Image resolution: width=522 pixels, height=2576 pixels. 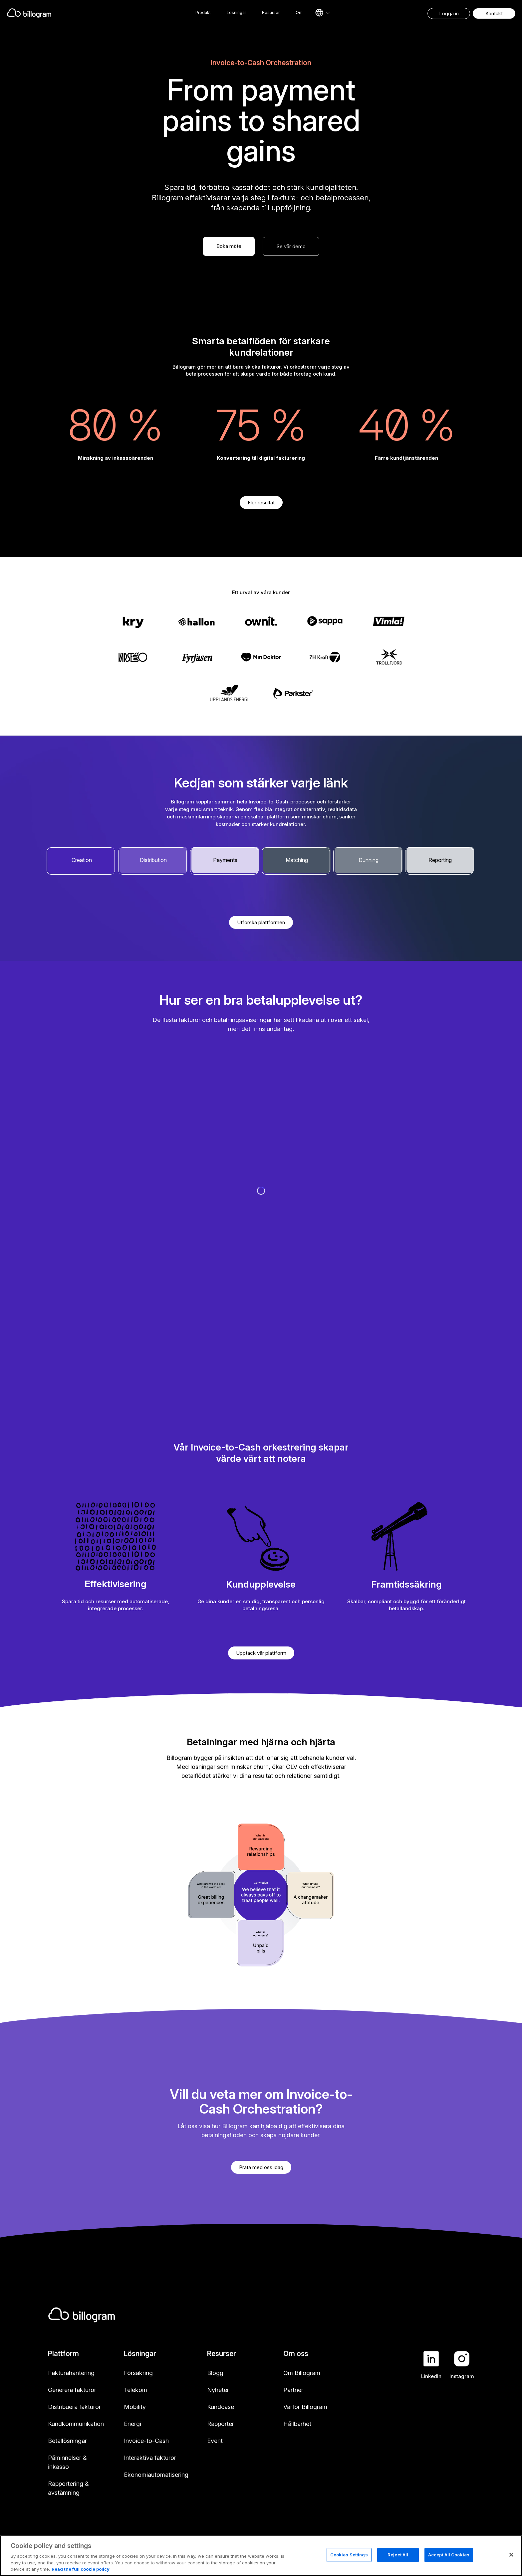 I want to click on Försäkring, so click(x=138, y=2372).